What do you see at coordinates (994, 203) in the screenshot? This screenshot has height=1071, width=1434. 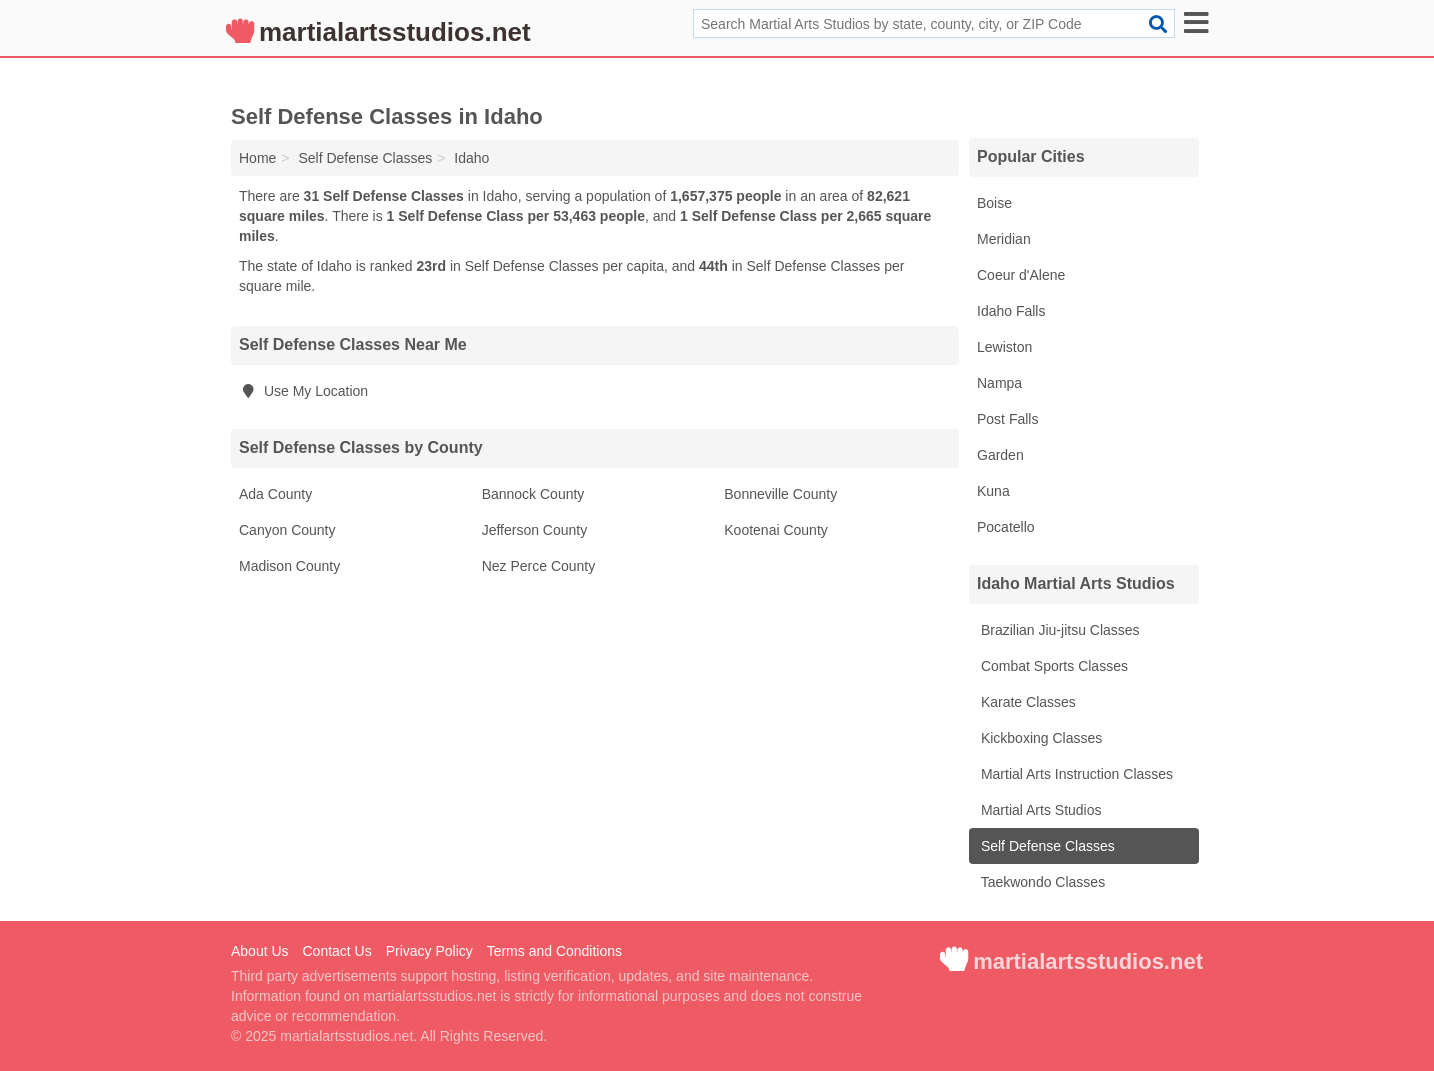 I see `Boise` at bounding box center [994, 203].